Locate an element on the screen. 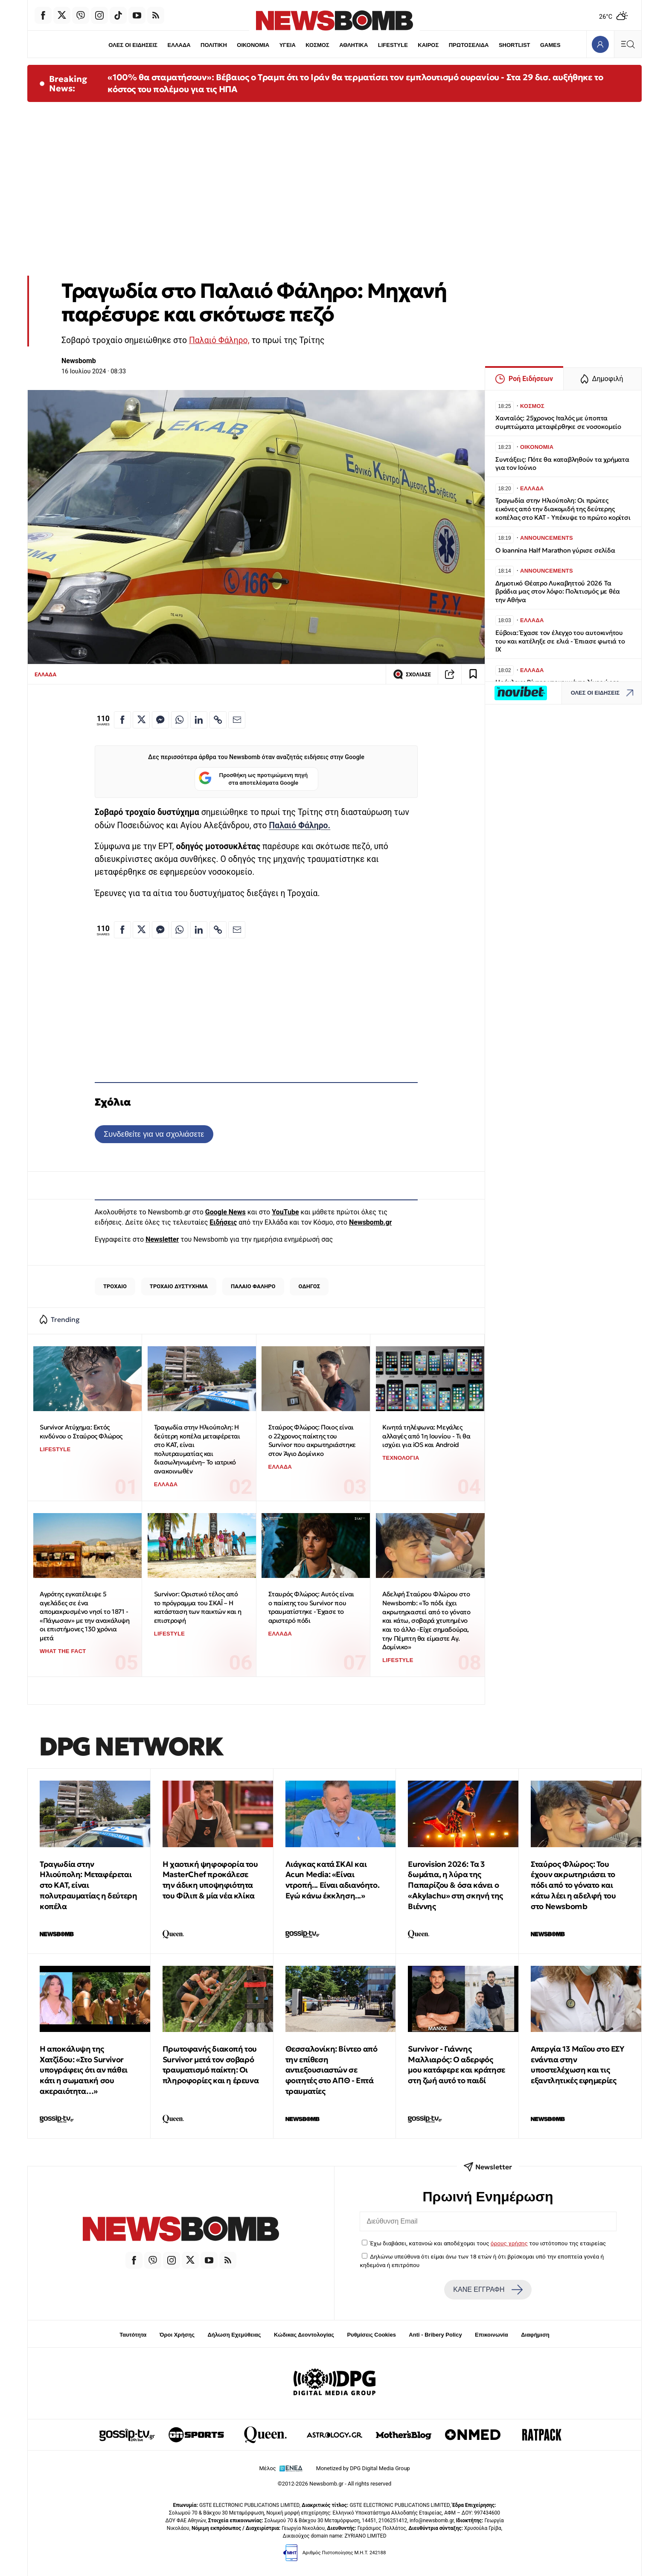  ΣΧΟΛΙΑΣΕ is located at coordinates (412, 674).